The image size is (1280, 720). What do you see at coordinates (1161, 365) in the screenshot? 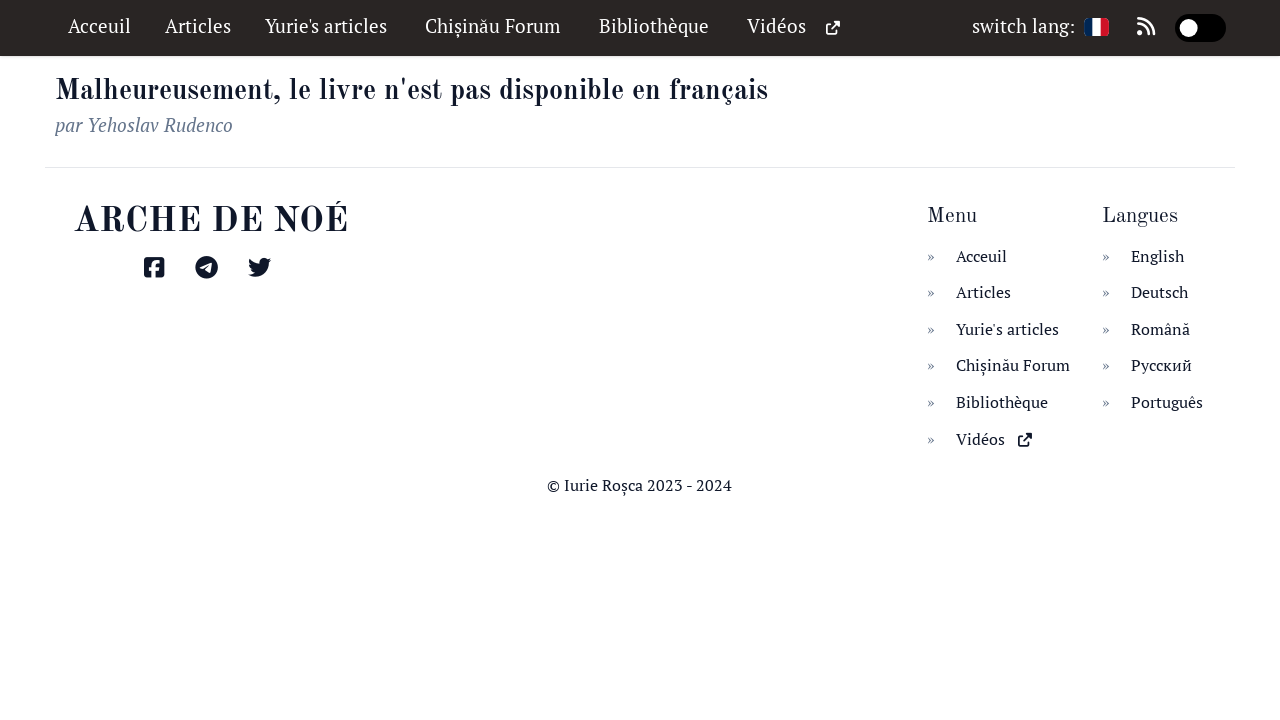
I see `Русский` at bounding box center [1161, 365].